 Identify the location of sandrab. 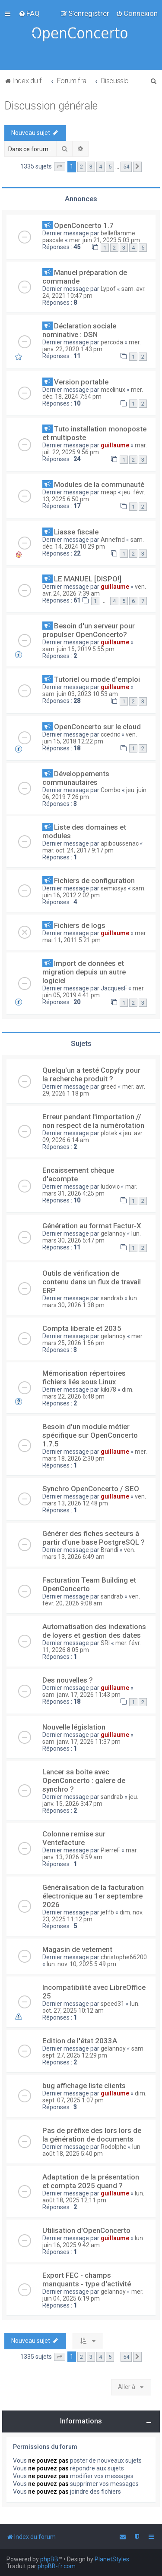
(112, 1298).